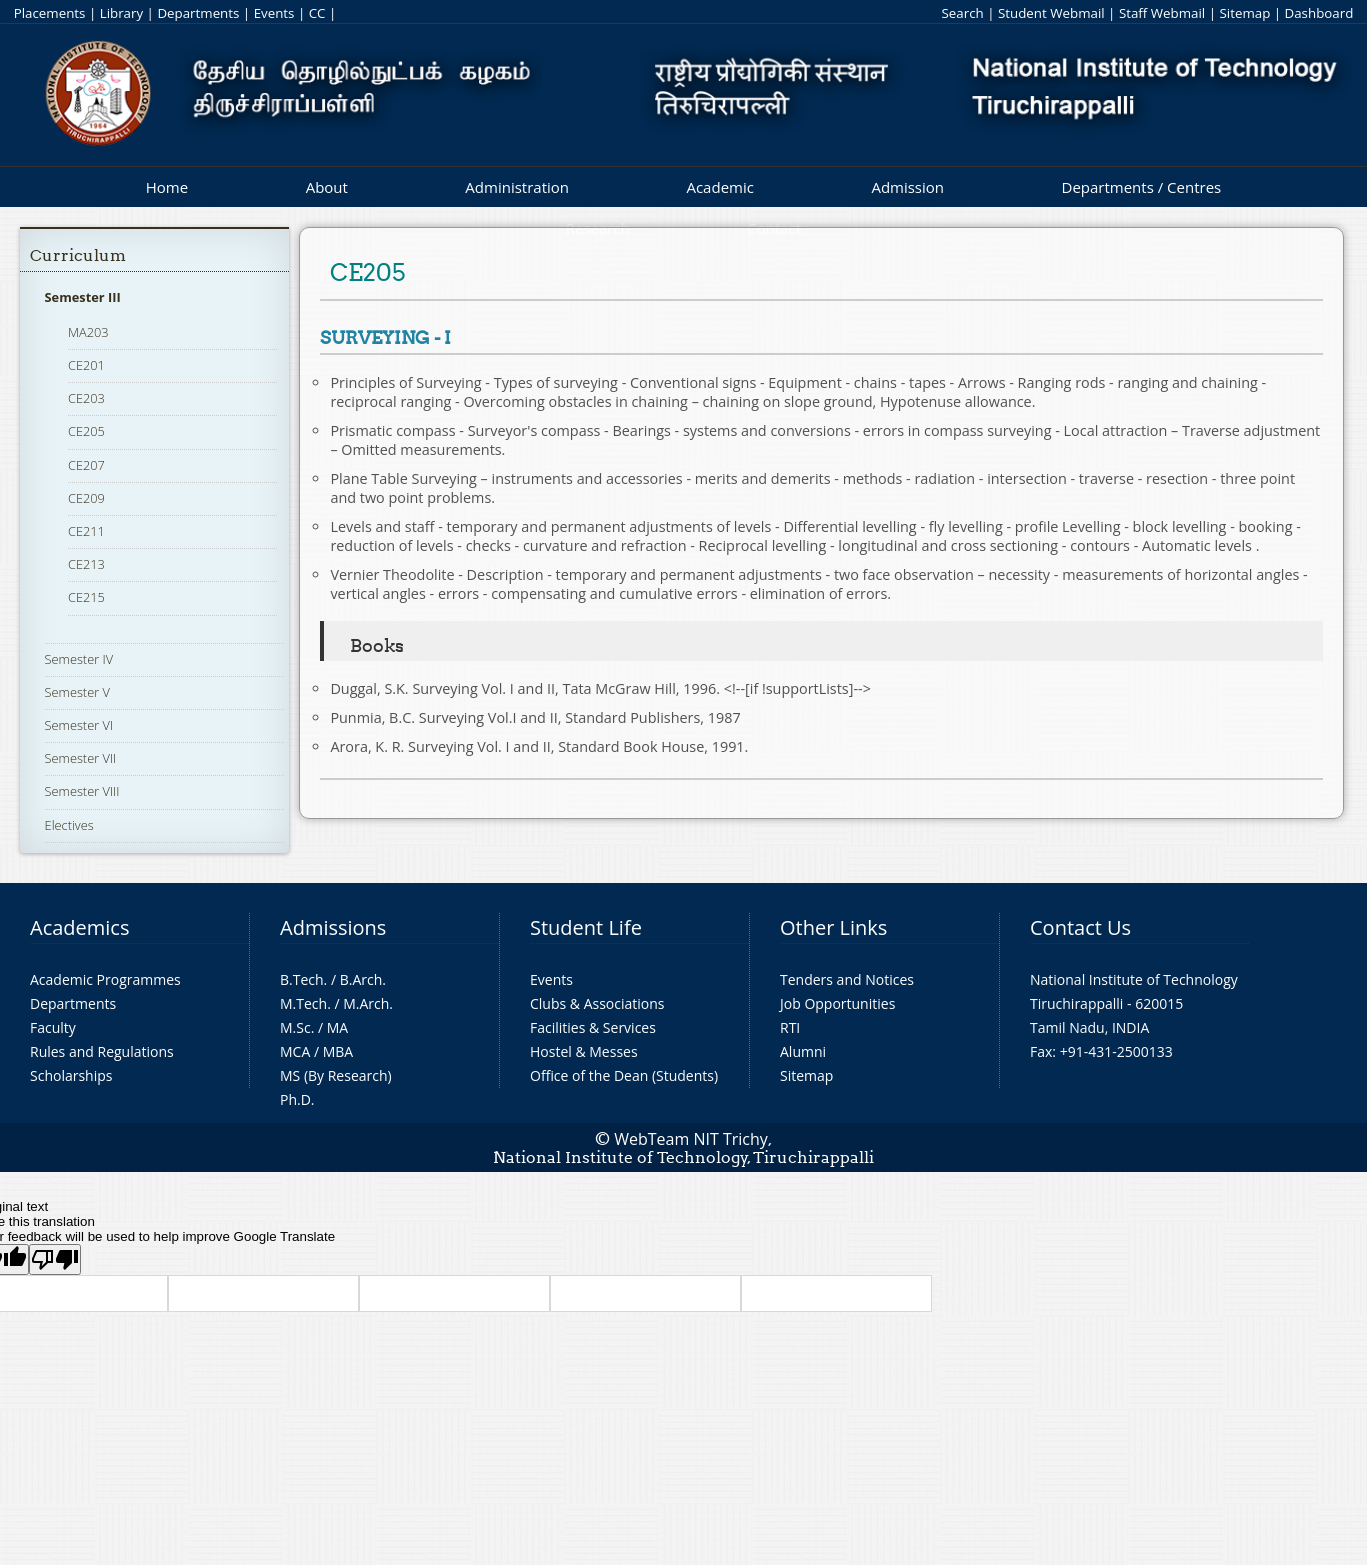  Describe the element at coordinates (363, 979) in the screenshot. I see `B.Arch.` at that location.